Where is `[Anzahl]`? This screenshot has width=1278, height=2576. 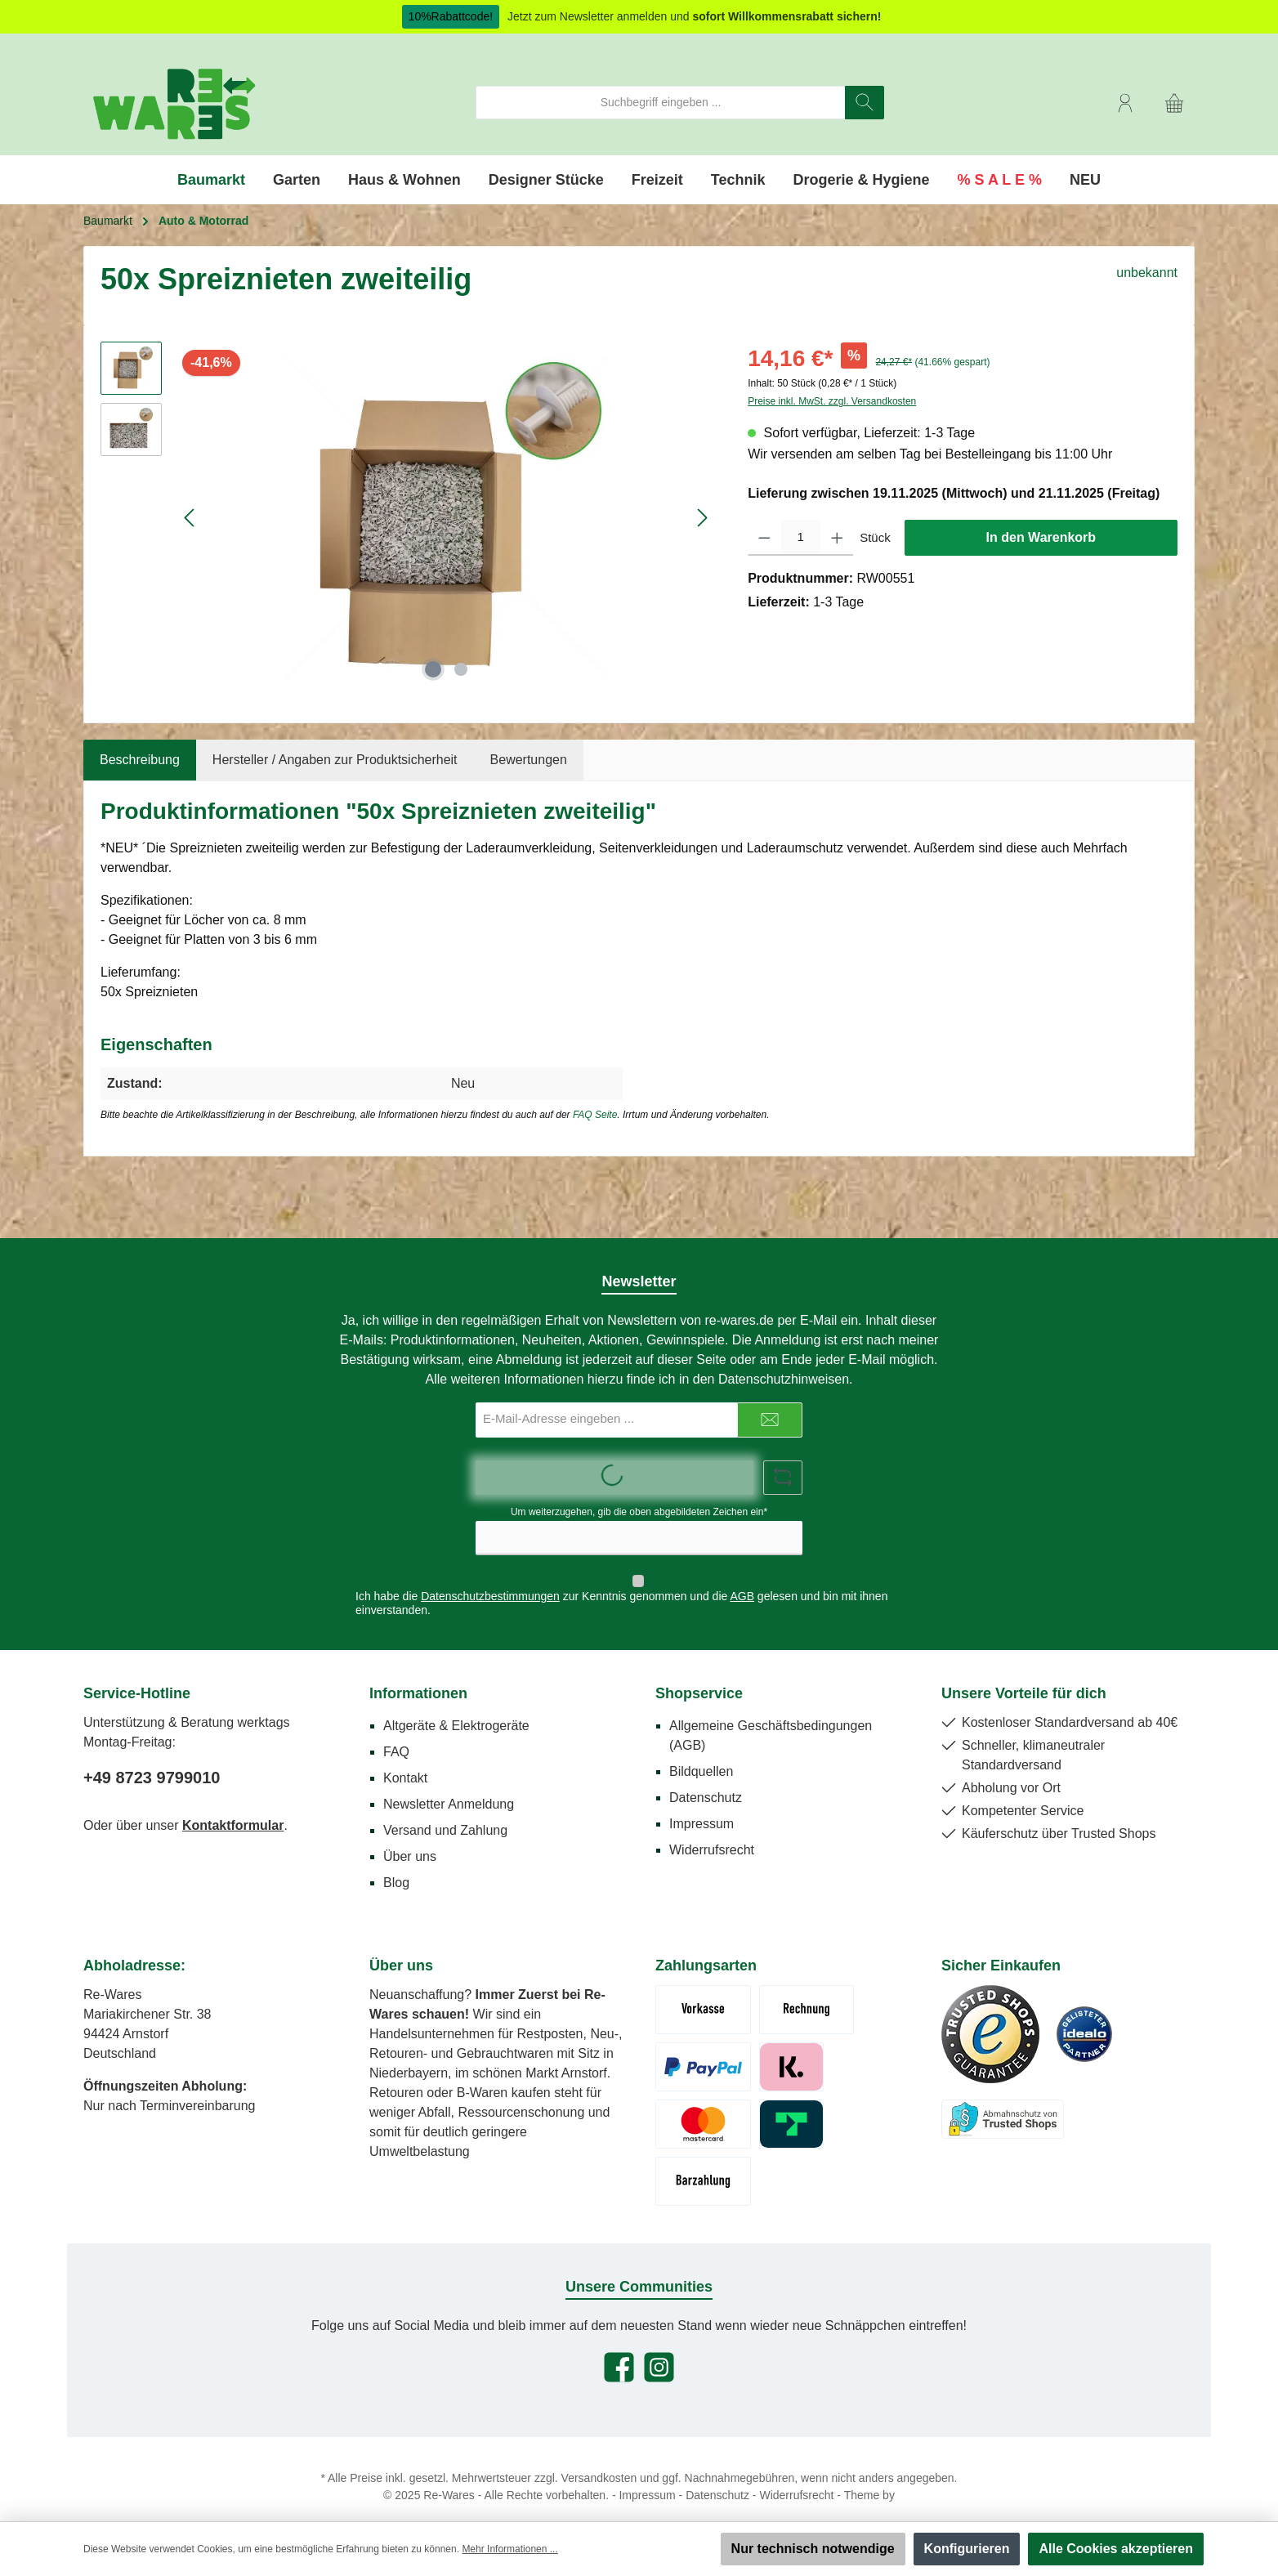 [Anzahl] is located at coordinates (800, 538).